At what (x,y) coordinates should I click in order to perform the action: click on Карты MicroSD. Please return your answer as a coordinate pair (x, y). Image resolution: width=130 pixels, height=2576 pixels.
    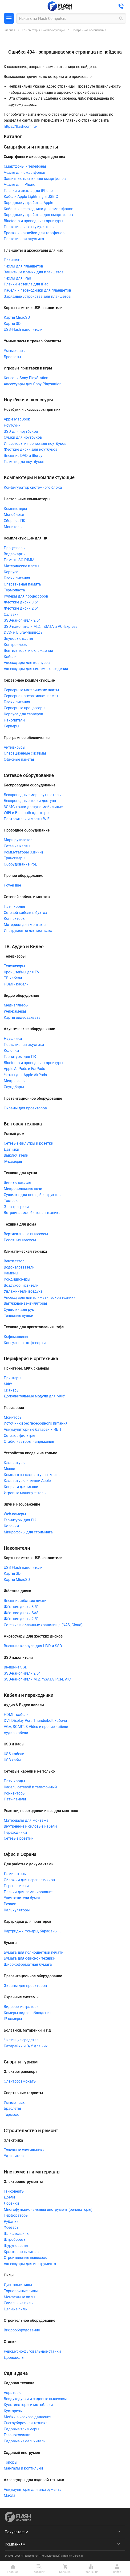
    Looking at the image, I should click on (17, 317).